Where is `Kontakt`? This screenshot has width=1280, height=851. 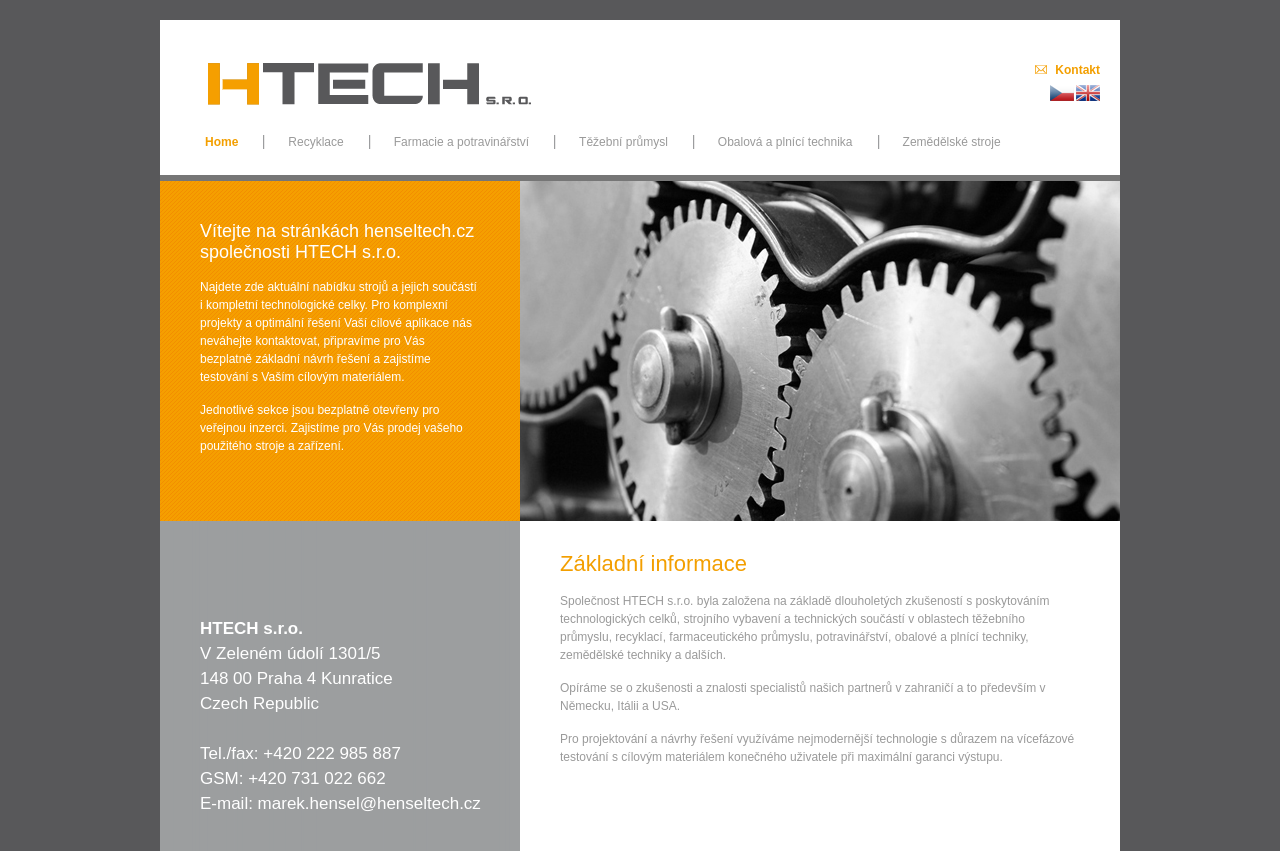 Kontakt is located at coordinates (1077, 70).